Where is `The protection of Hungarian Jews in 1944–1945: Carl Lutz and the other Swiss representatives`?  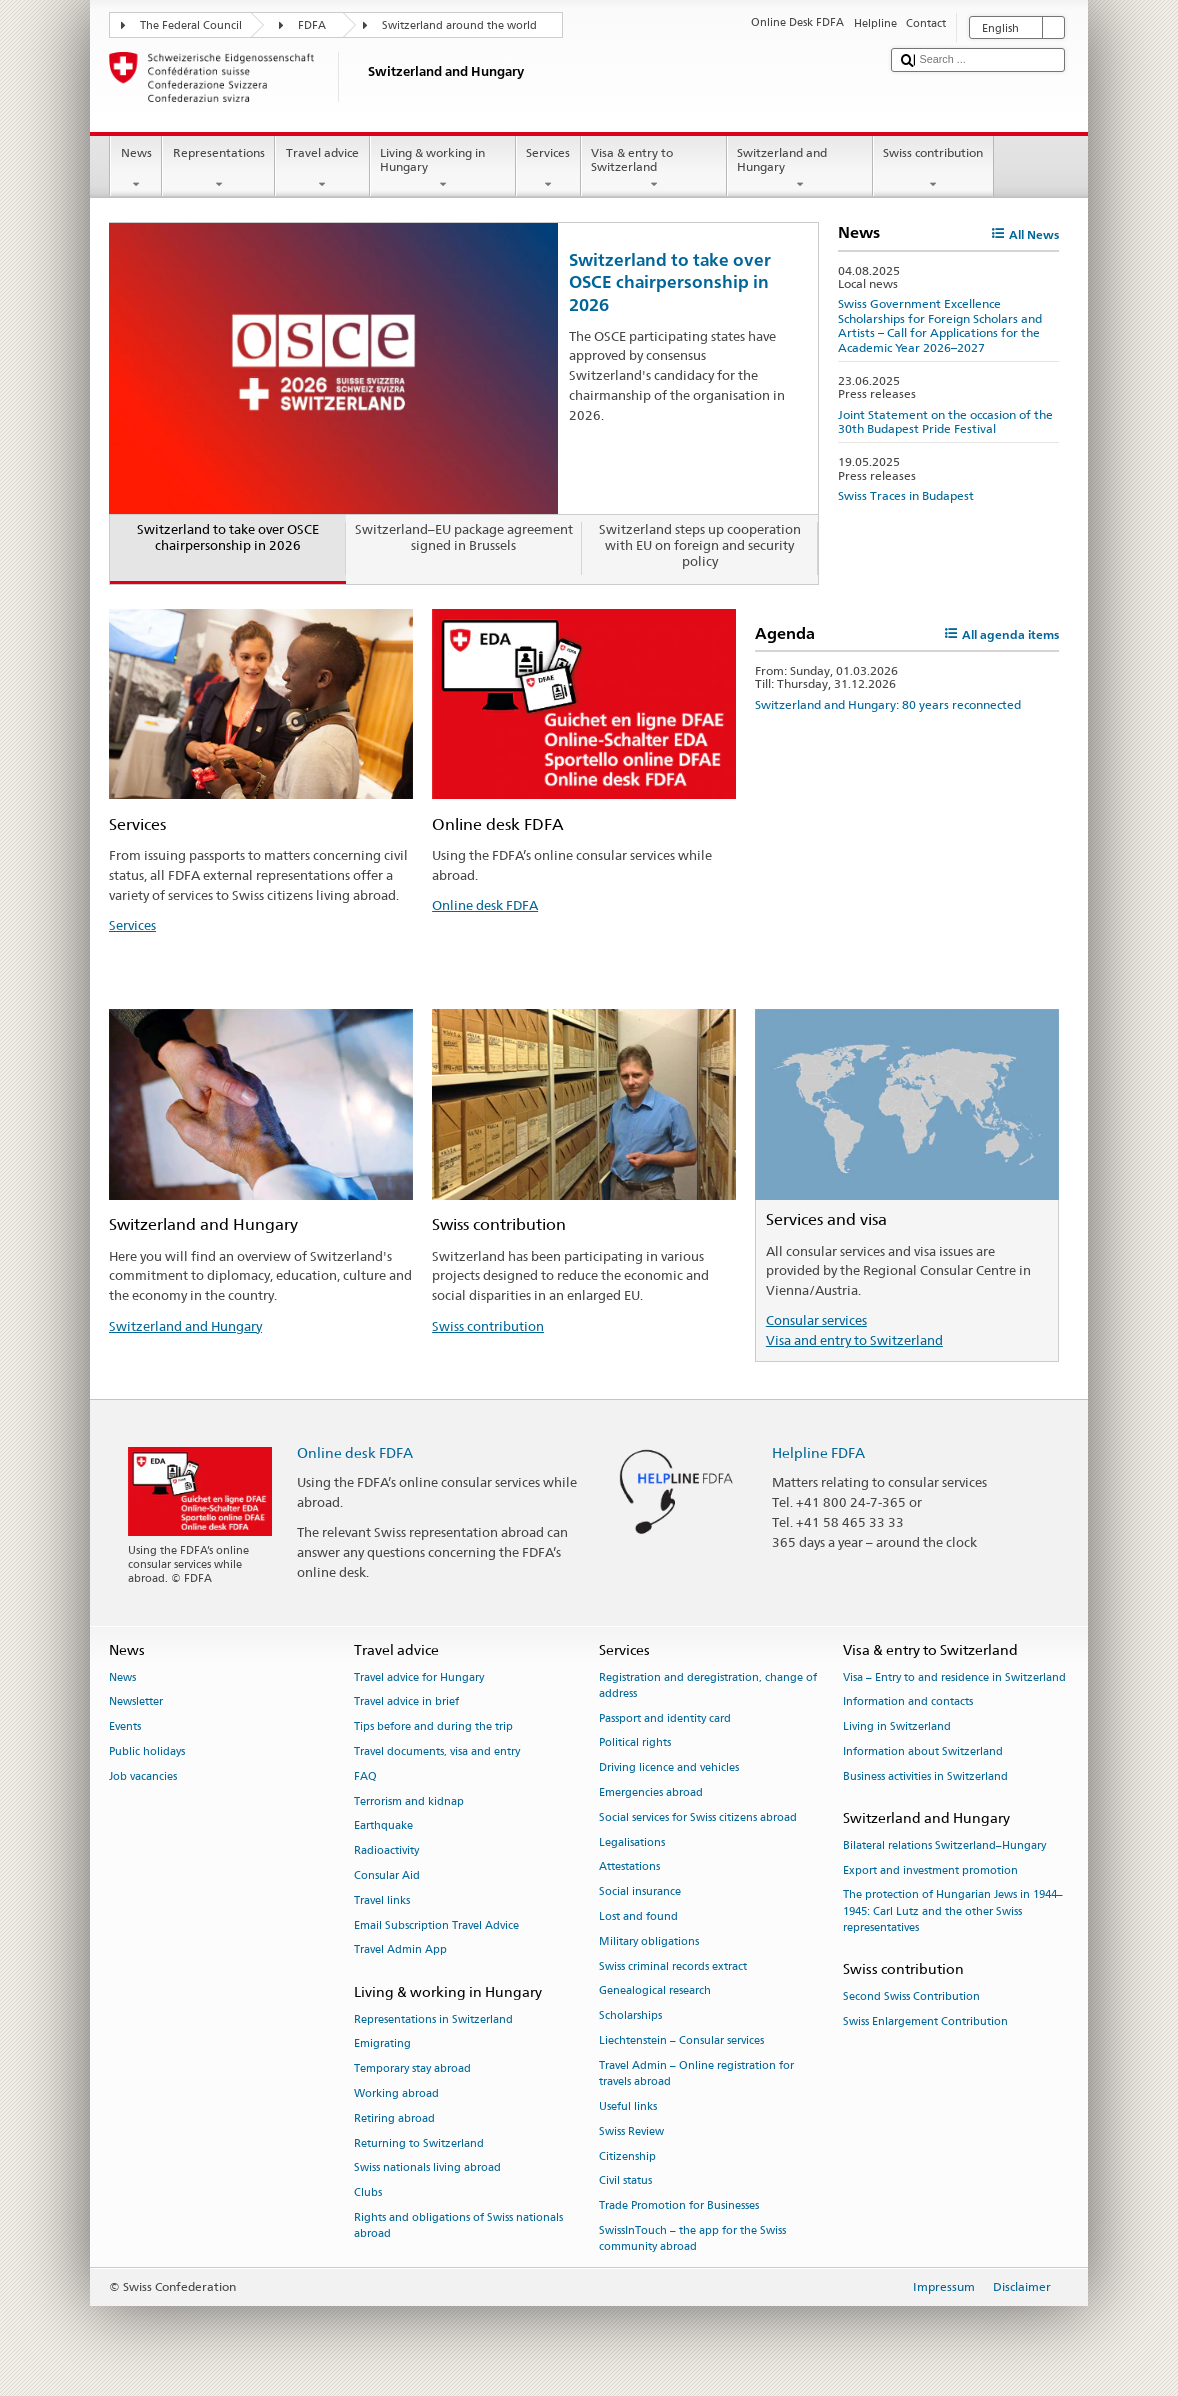 The protection of Hungarian Jews in 1944–1945: Carl Lutz and the other Swiss representatives is located at coordinates (953, 1911).